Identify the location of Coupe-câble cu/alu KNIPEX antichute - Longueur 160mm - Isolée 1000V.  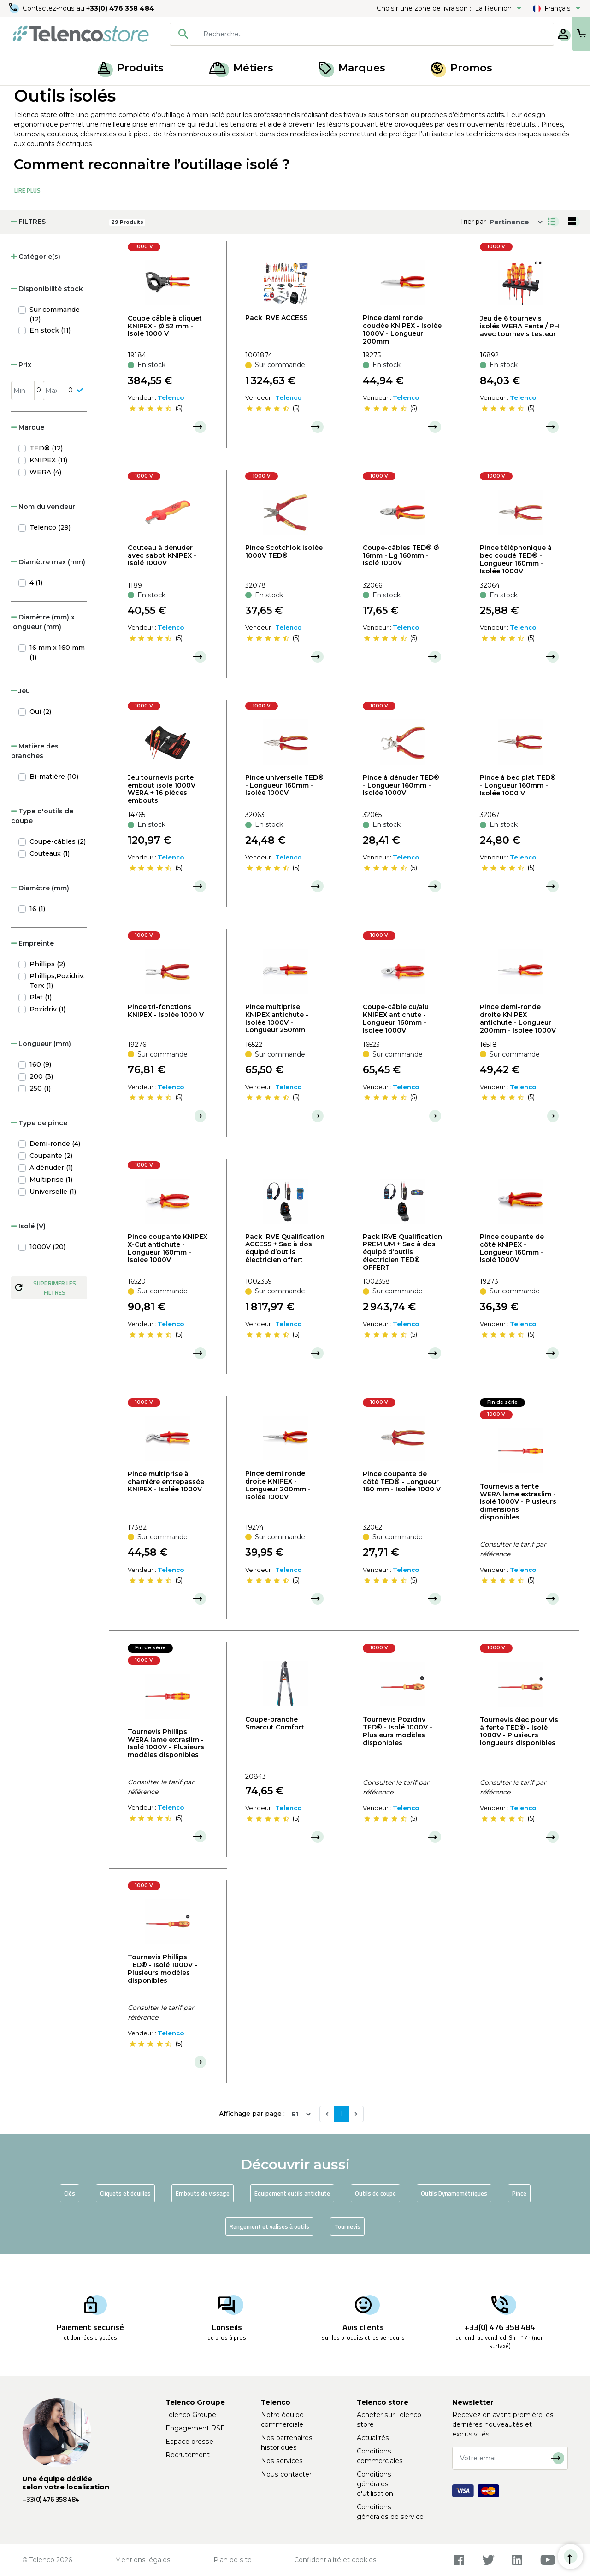
(396, 1038).